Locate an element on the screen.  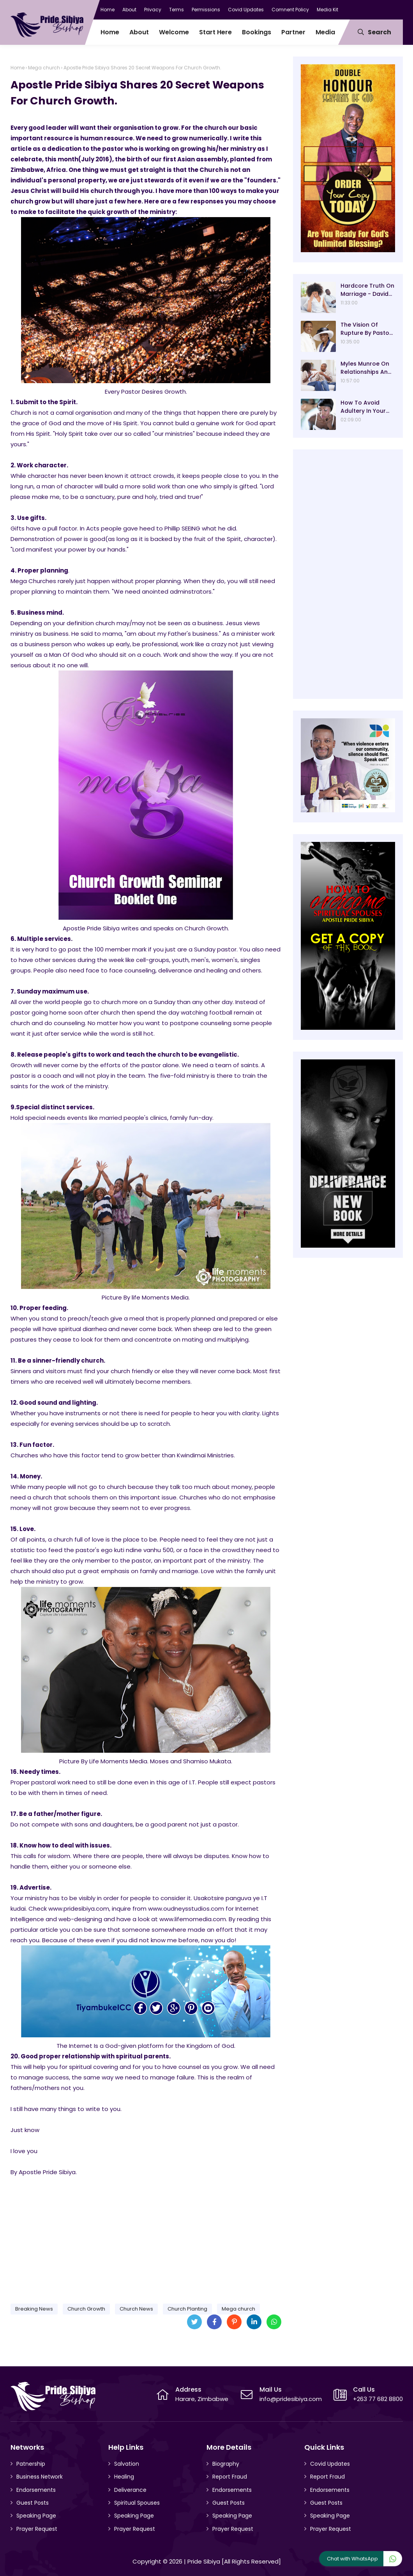
Bookings [menuitem] is located at coordinates (256, 32).